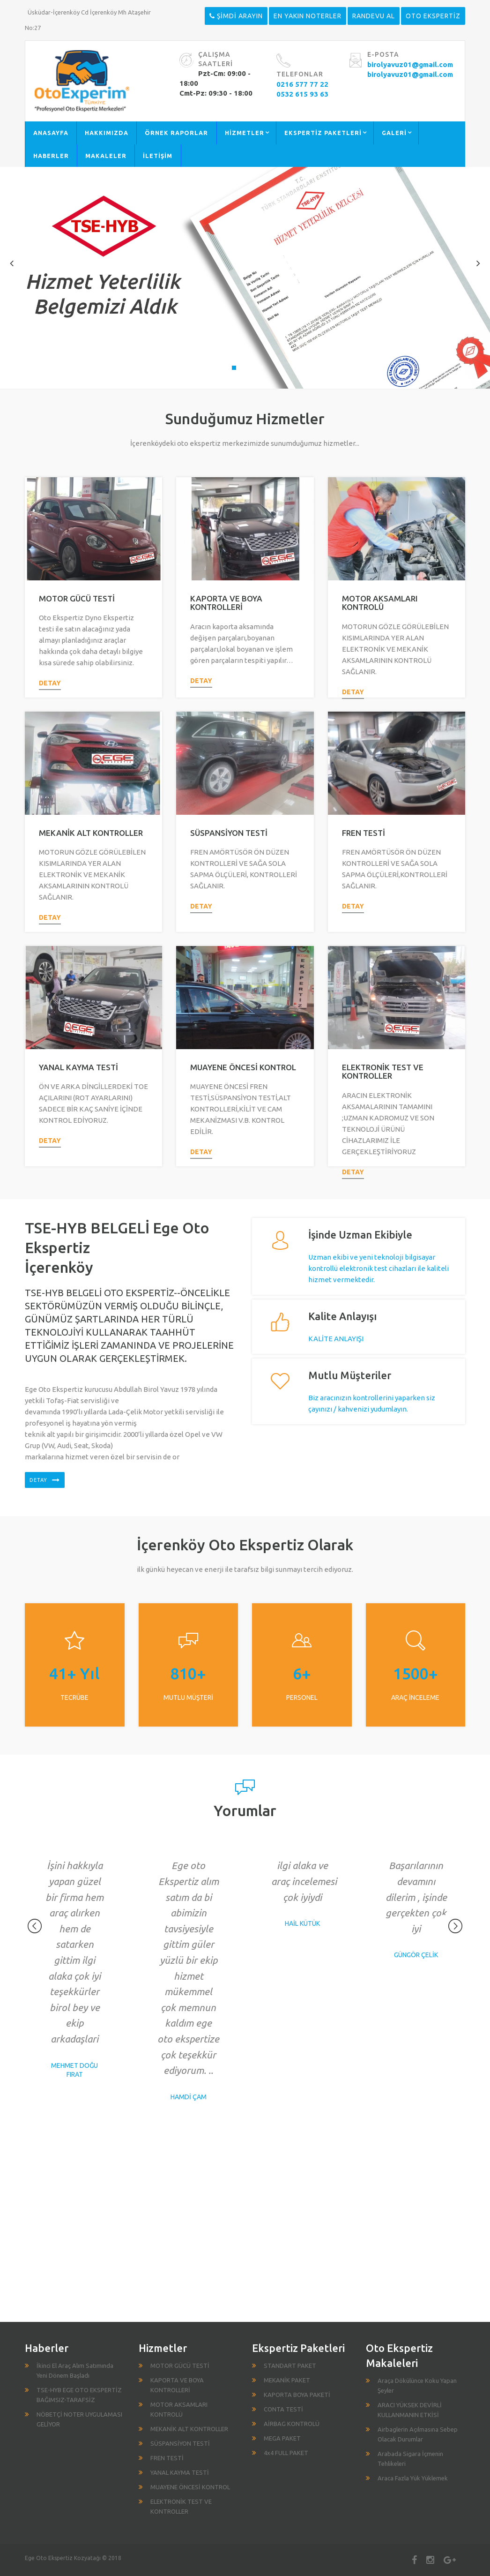 This screenshot has height=2576, width=490. What do you see at coordinates (244, 132) in the screenshot?
I see `HİZMETLER` at bounding box center [244, 132].